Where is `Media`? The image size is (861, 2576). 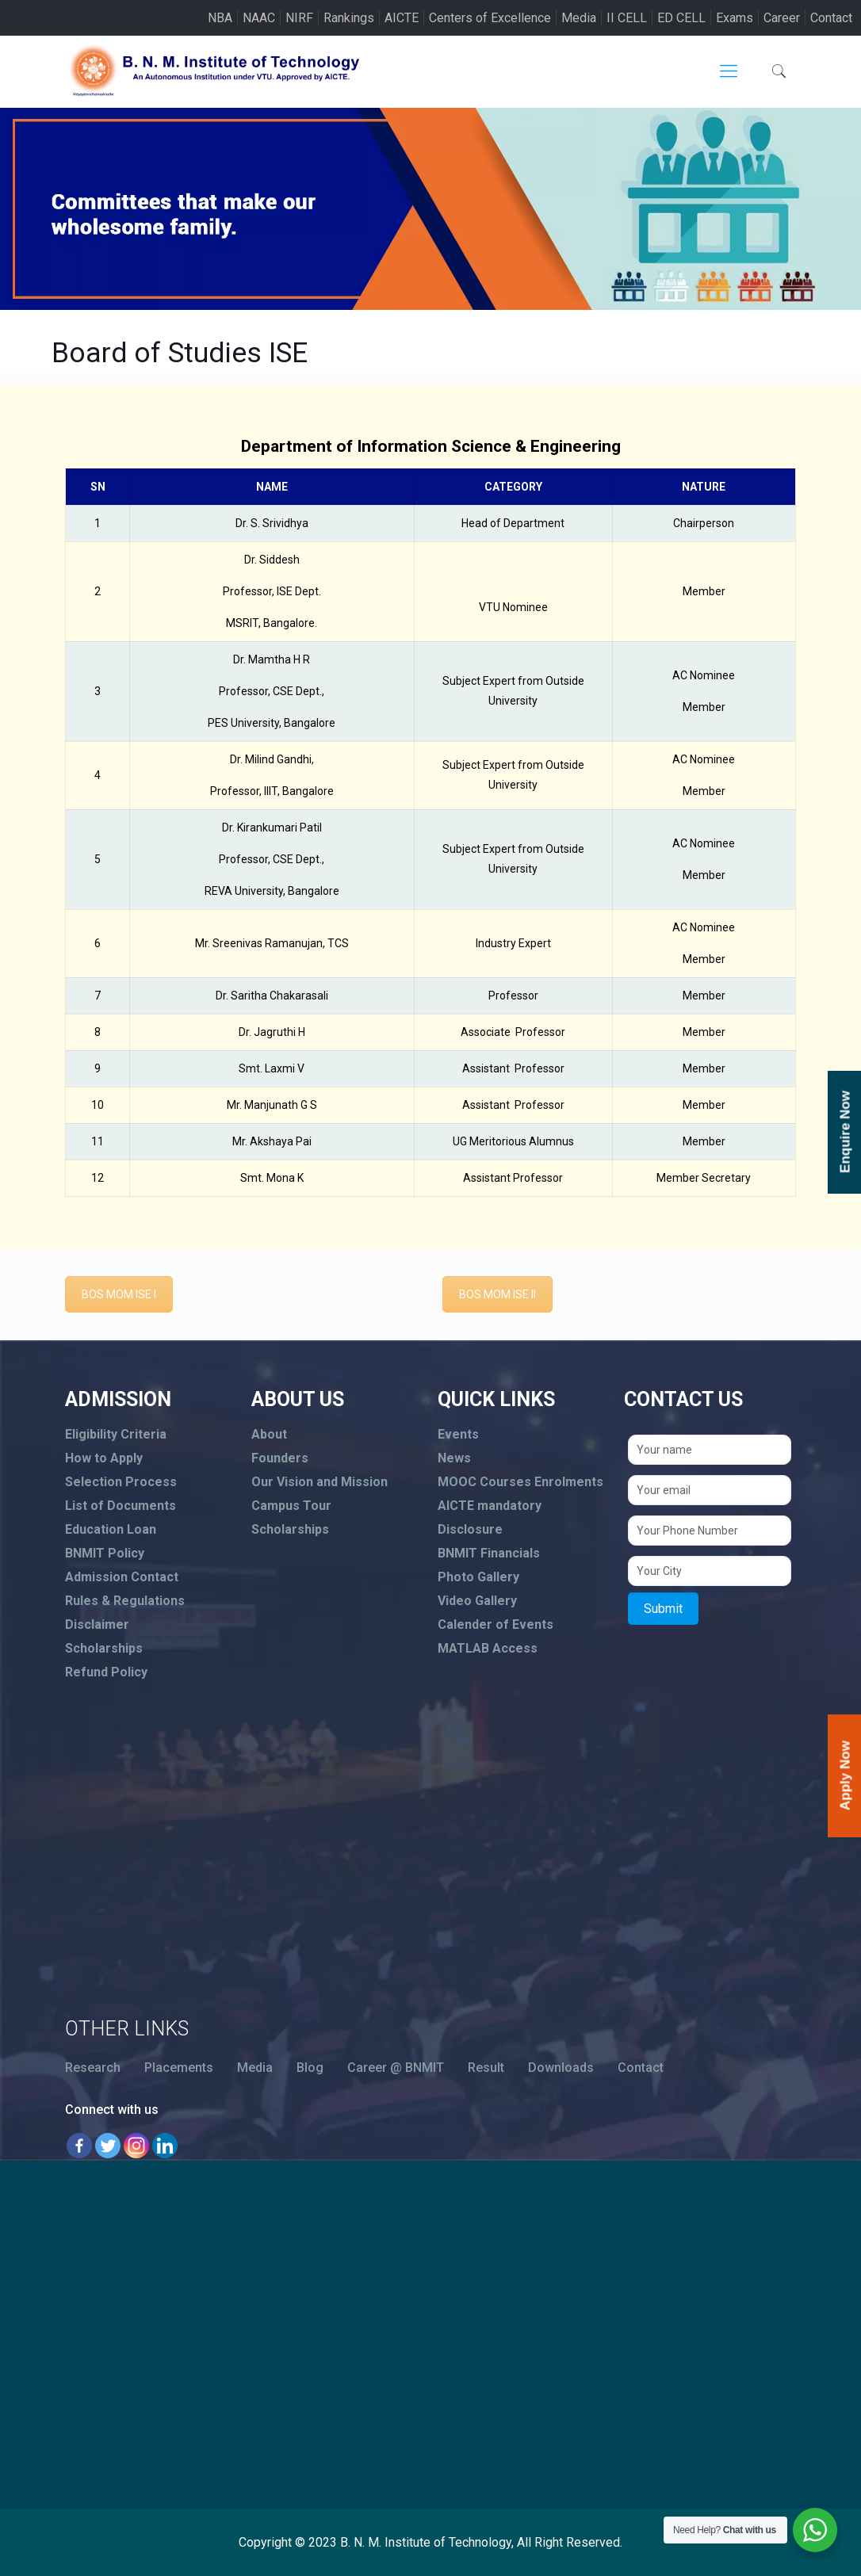
Media is located at coordinates (578, 17).